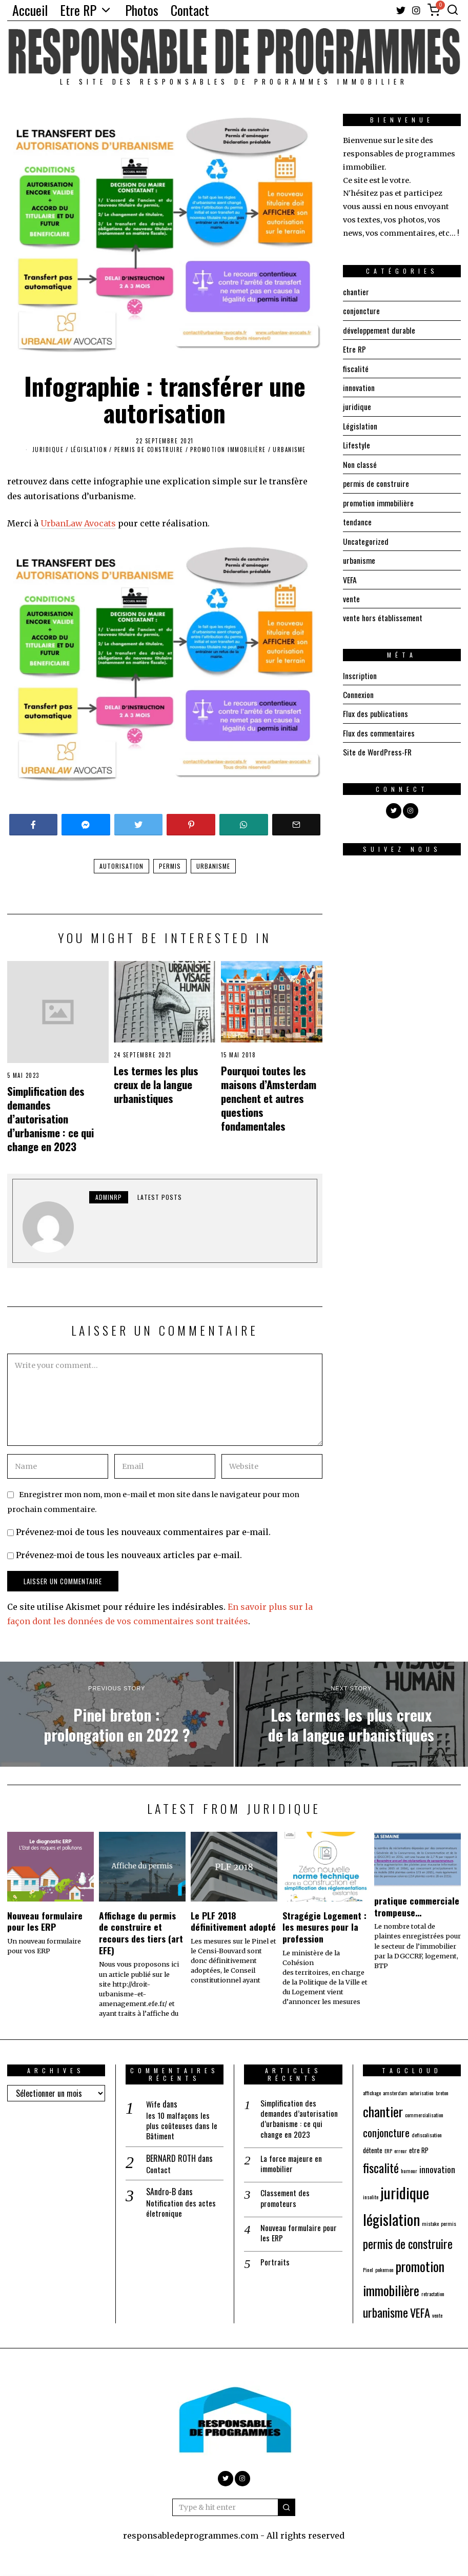 This screenshot has height=2576, width=468. What do you see at coordinates (228, 449) in the screenshot?
I see `promotion immobilière` at bounding box center [228, 449].